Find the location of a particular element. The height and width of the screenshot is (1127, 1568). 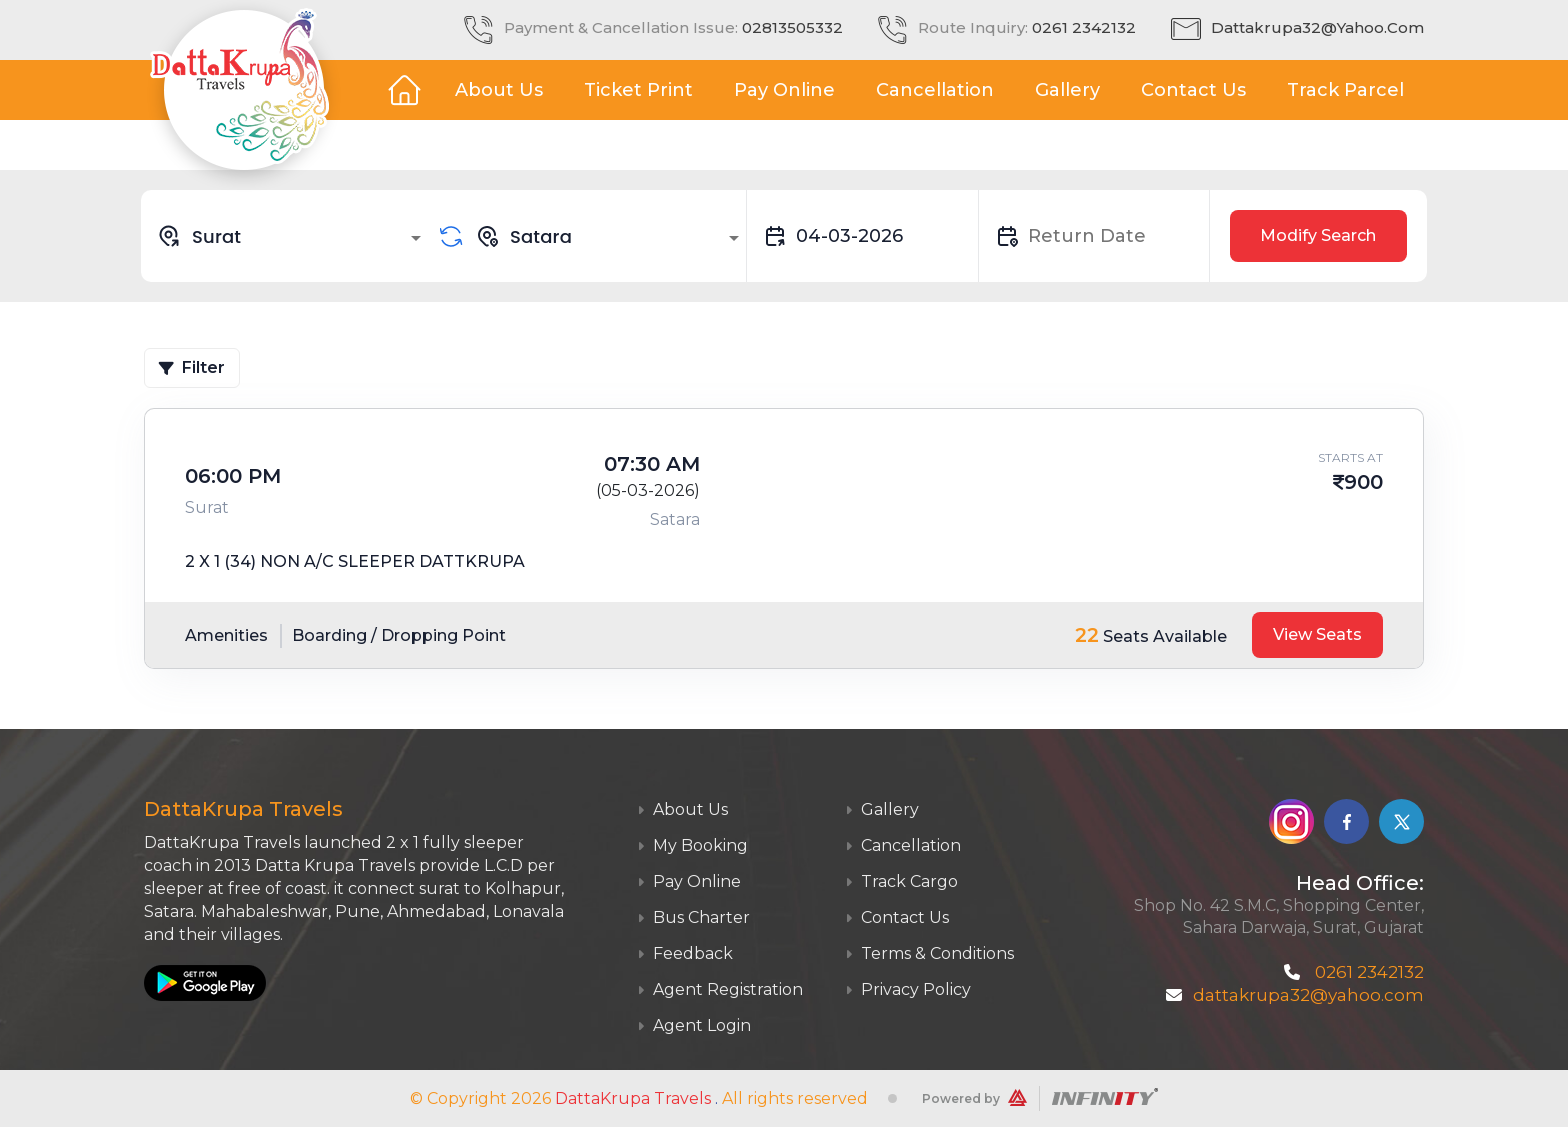

07:30 AM is located at coordinates (652, 464).